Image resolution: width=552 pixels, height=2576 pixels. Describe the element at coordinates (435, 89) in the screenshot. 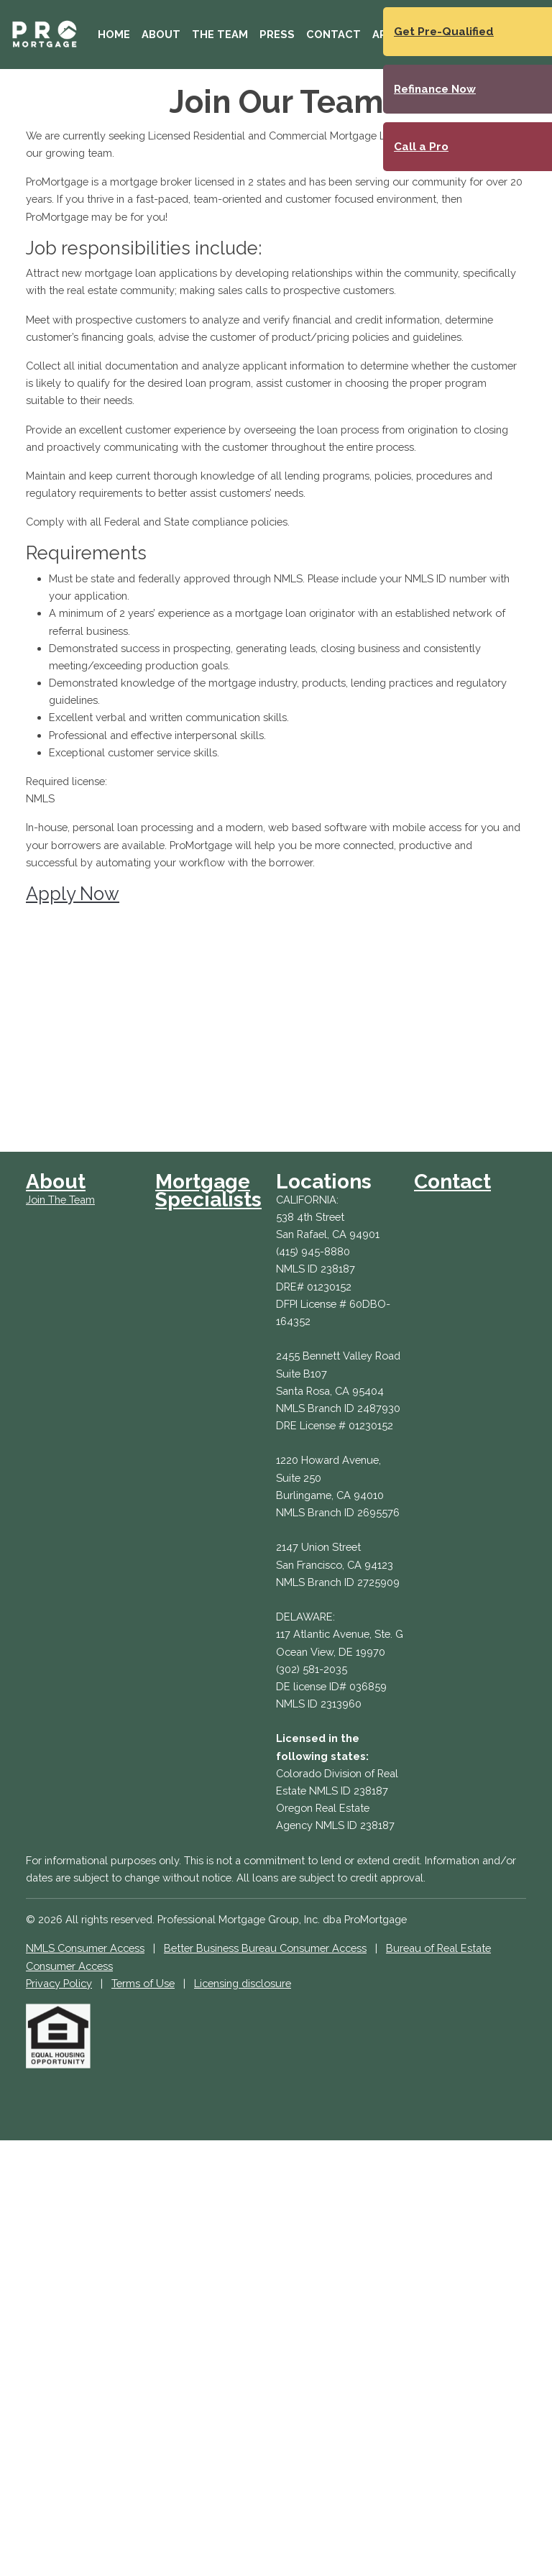

I see `Refinance Now` at that location.